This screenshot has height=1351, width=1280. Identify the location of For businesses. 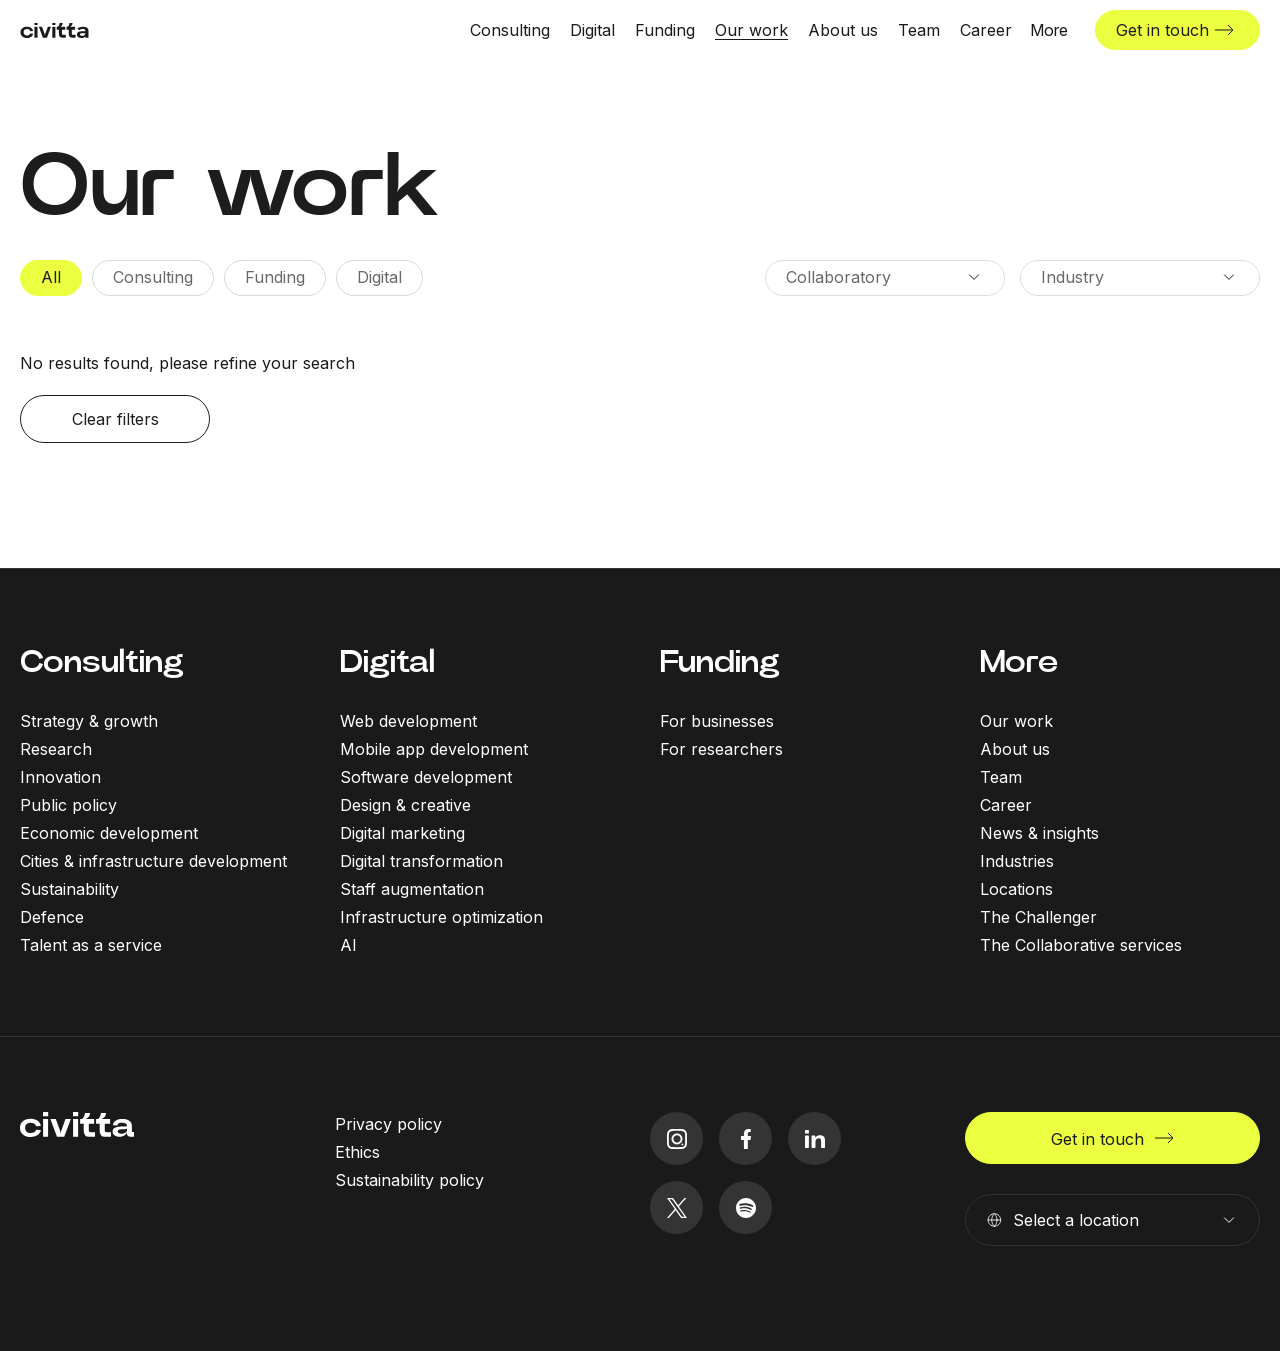
(717, 721).